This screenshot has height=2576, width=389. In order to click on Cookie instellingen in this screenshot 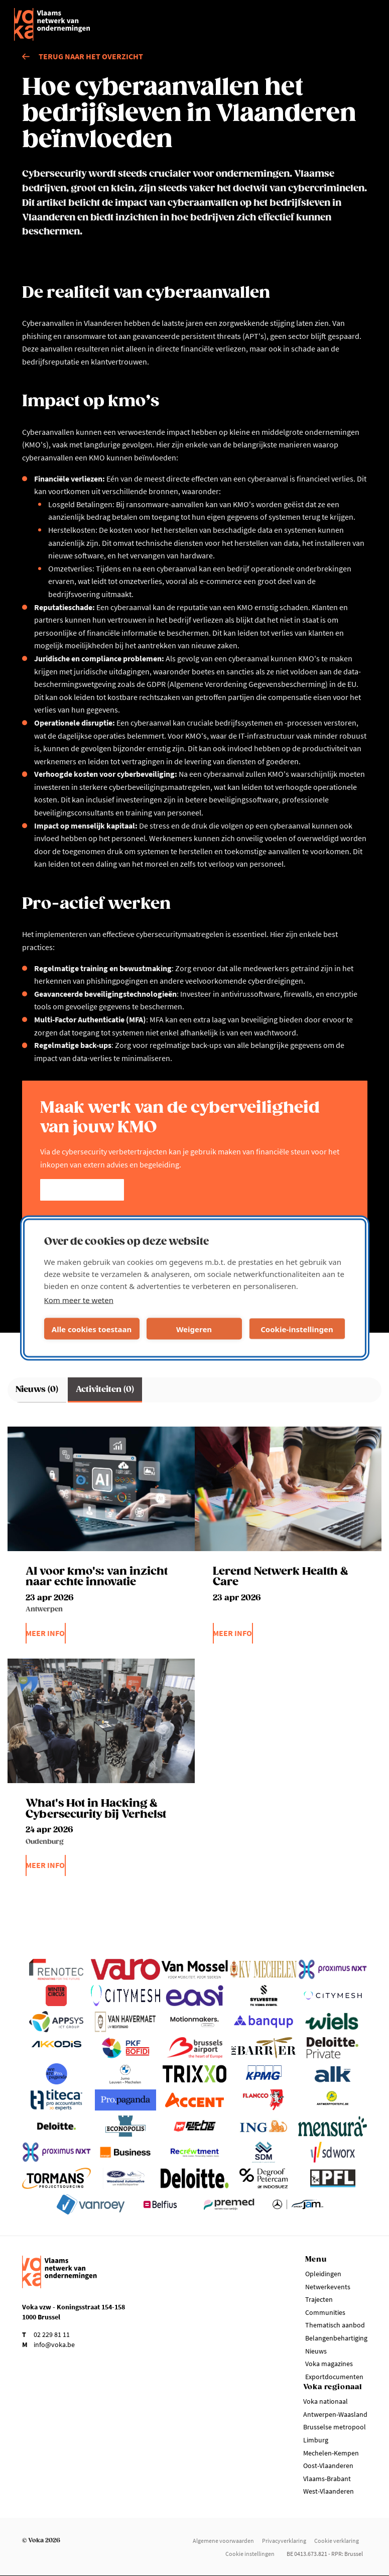, I will do `click(250, 2553)`.